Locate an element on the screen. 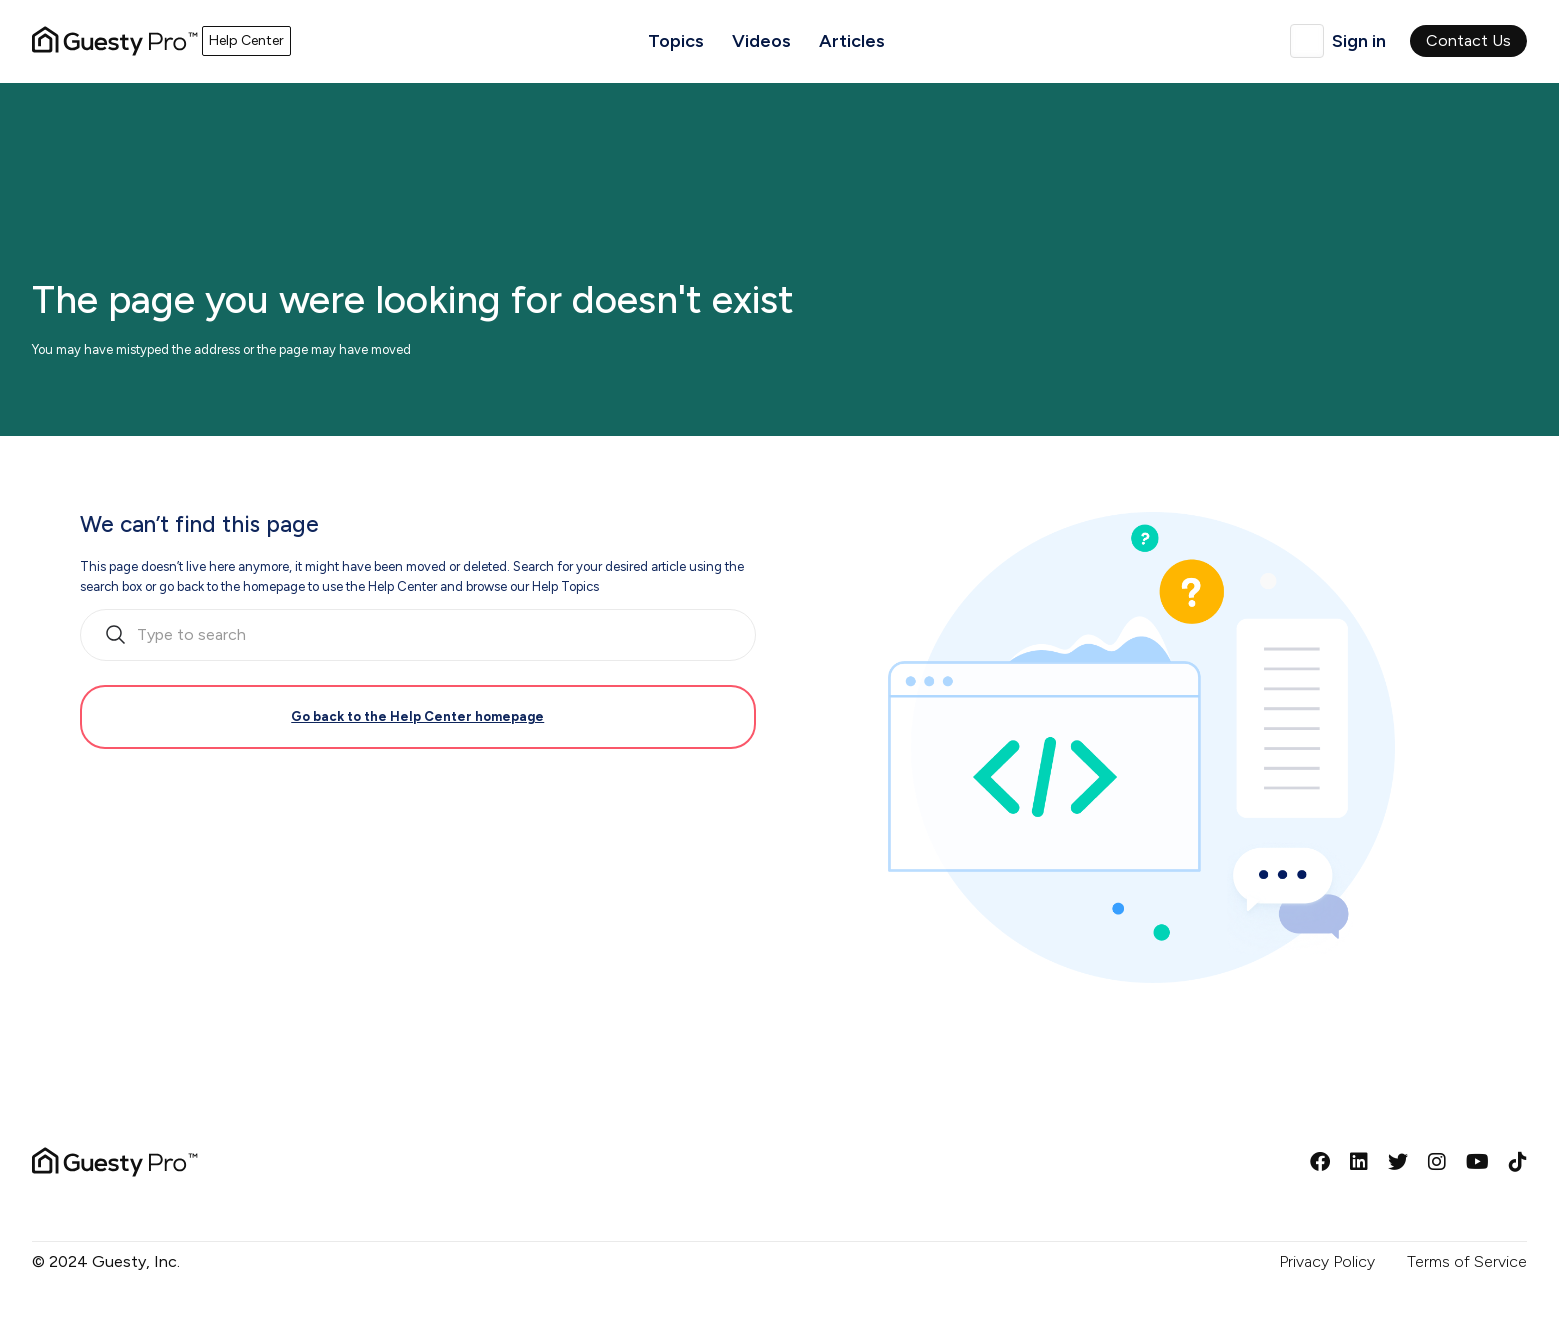  English (United Kingdom) is located at coordinates (1307, 41).